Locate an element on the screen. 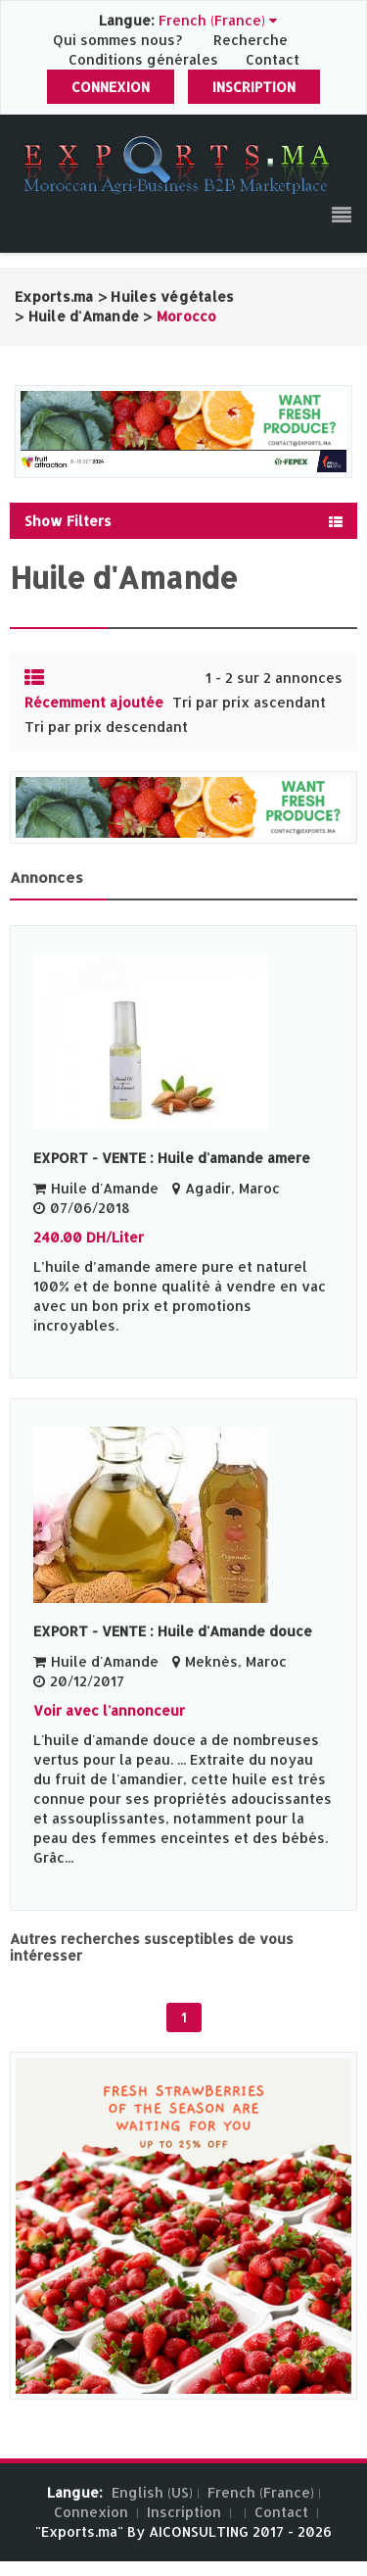 The image size is (367, 2576). Tri par prix descendant is located at coordinates (106, 726).